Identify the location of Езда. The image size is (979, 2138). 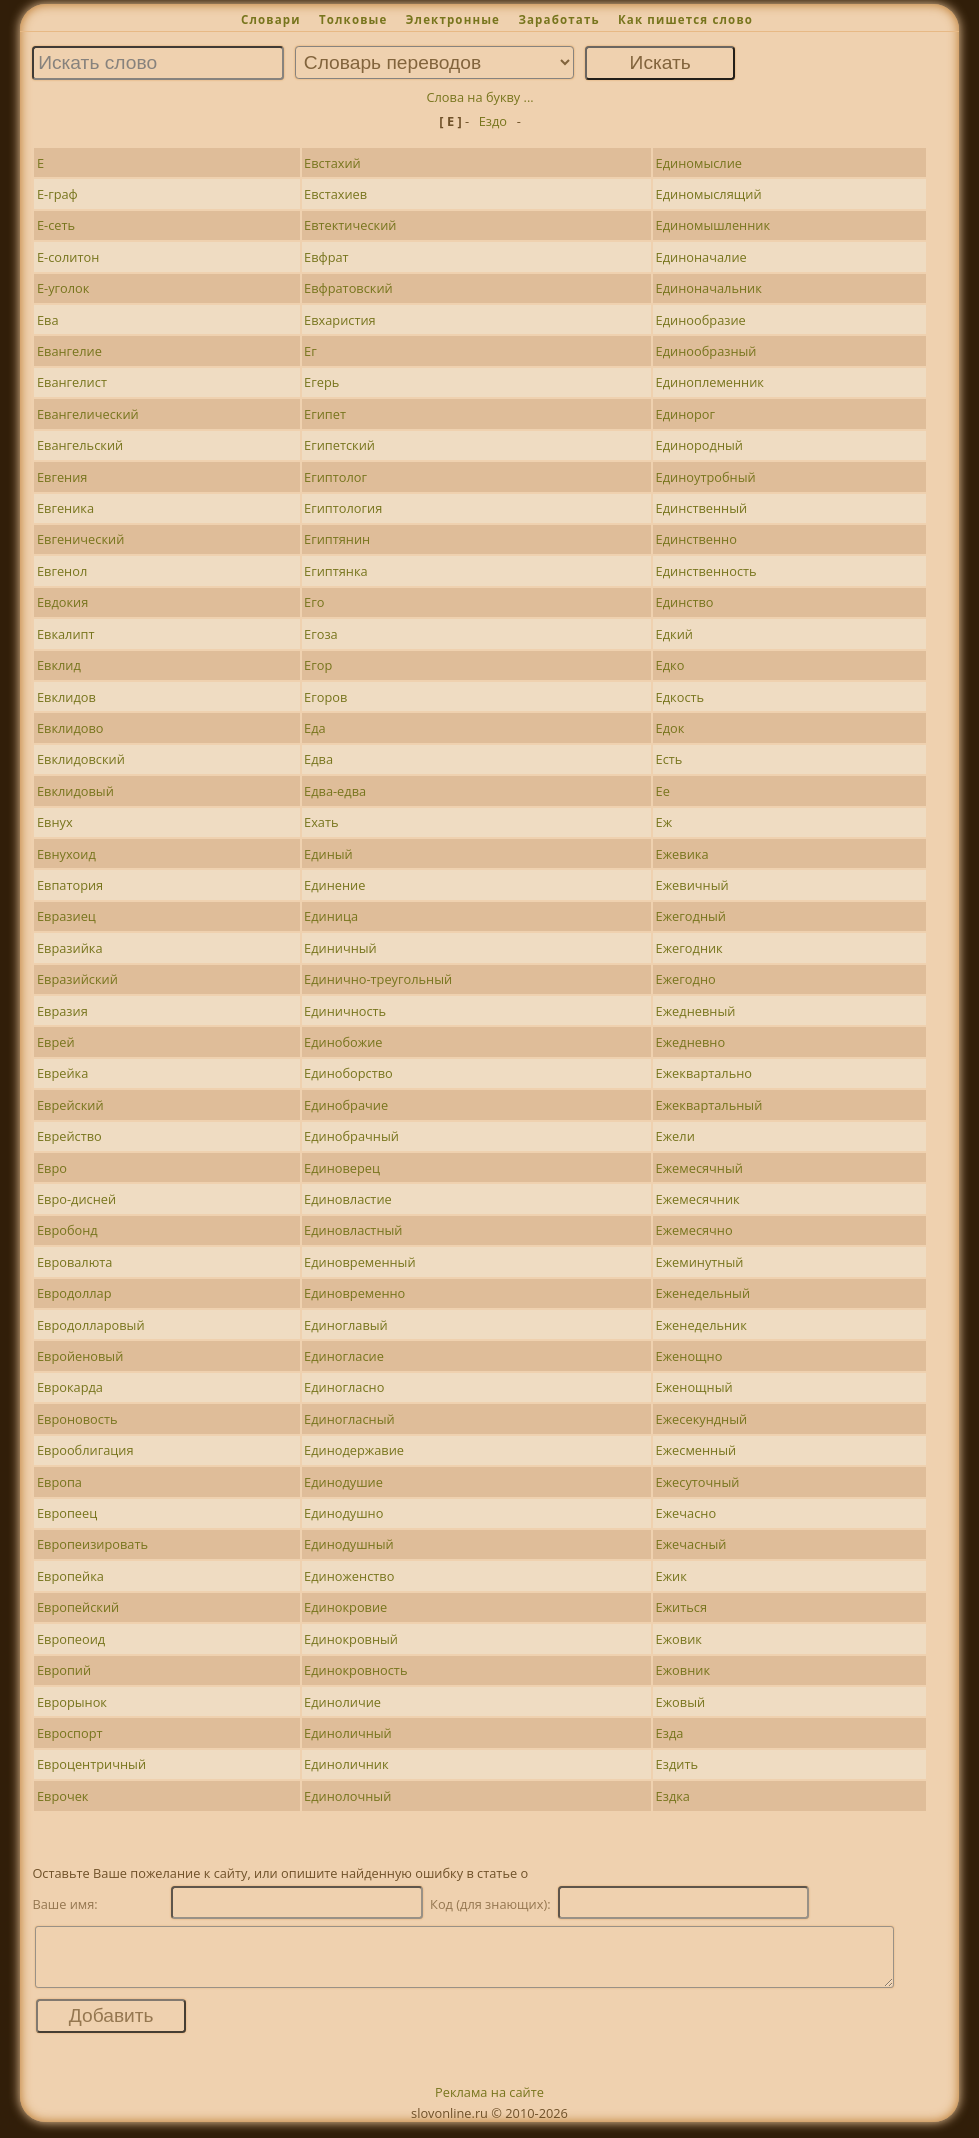
(670, 1733).